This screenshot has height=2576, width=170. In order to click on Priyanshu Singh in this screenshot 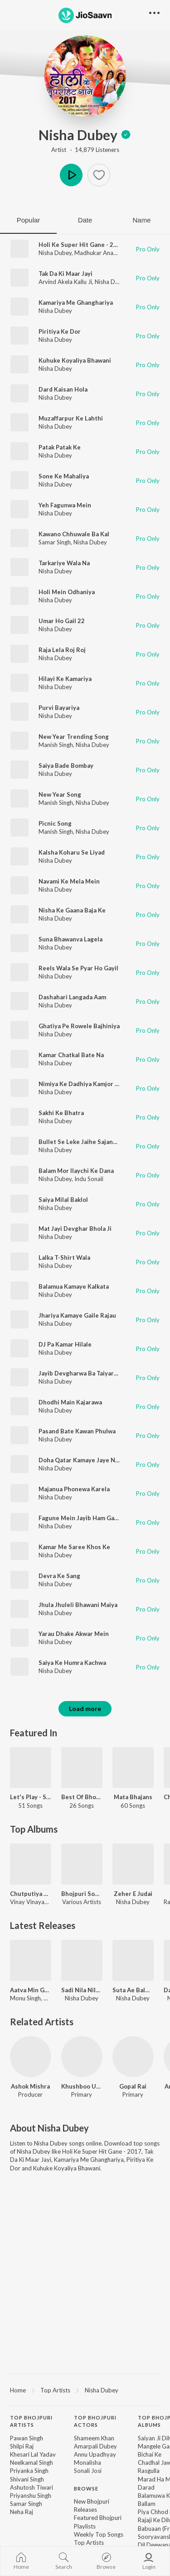, I will do `click(30, 2495)`.